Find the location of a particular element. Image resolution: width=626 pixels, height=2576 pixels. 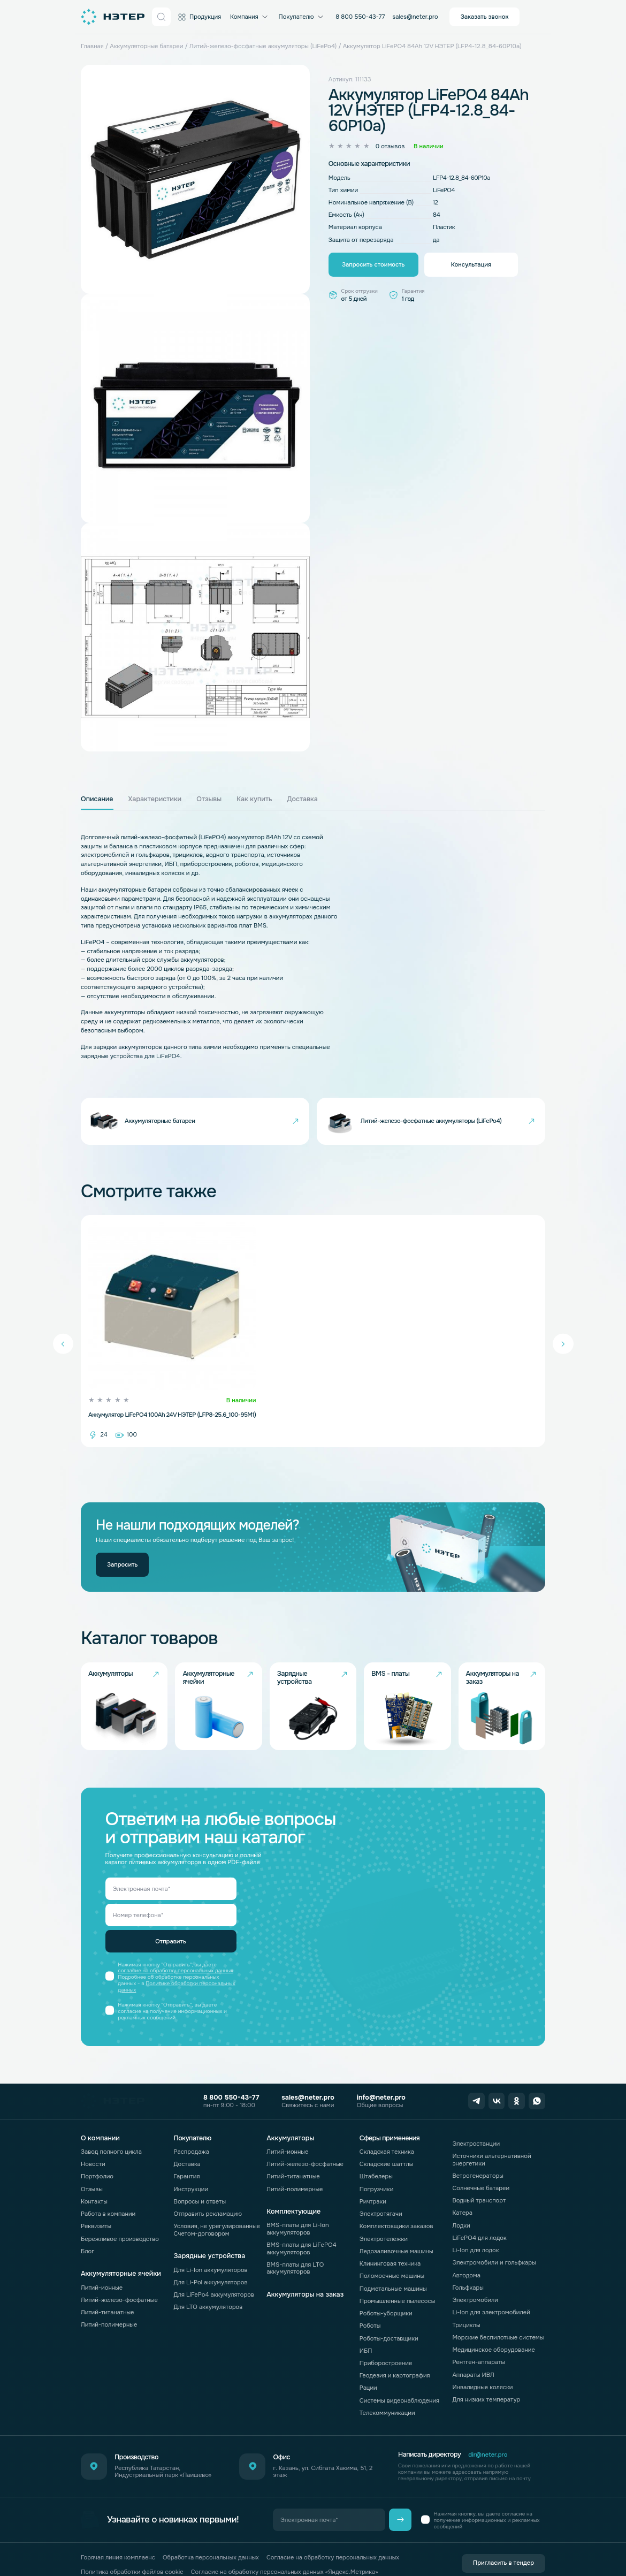

Рации is located at coordinates (368, 2369).